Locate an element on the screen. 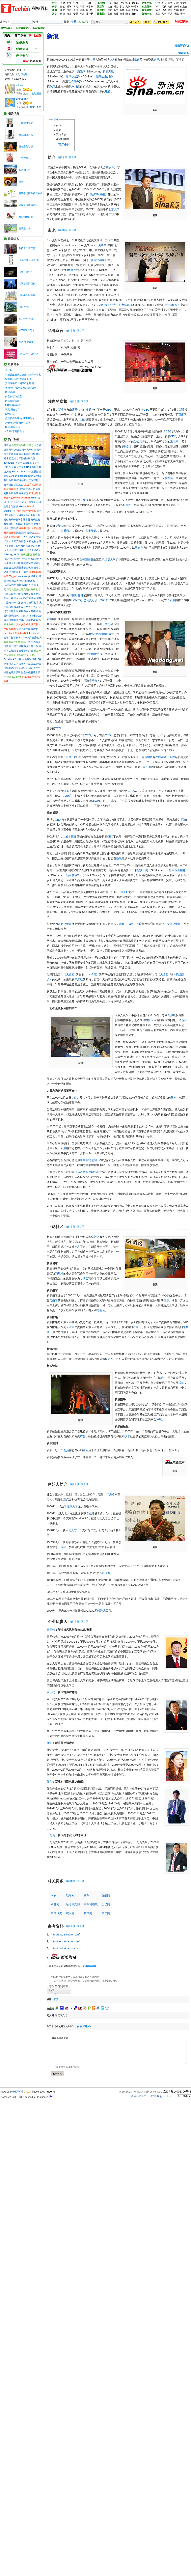 The height and width of the screenshot is (2576, 191). 炫美网 is located at coordinates (70, 1913).